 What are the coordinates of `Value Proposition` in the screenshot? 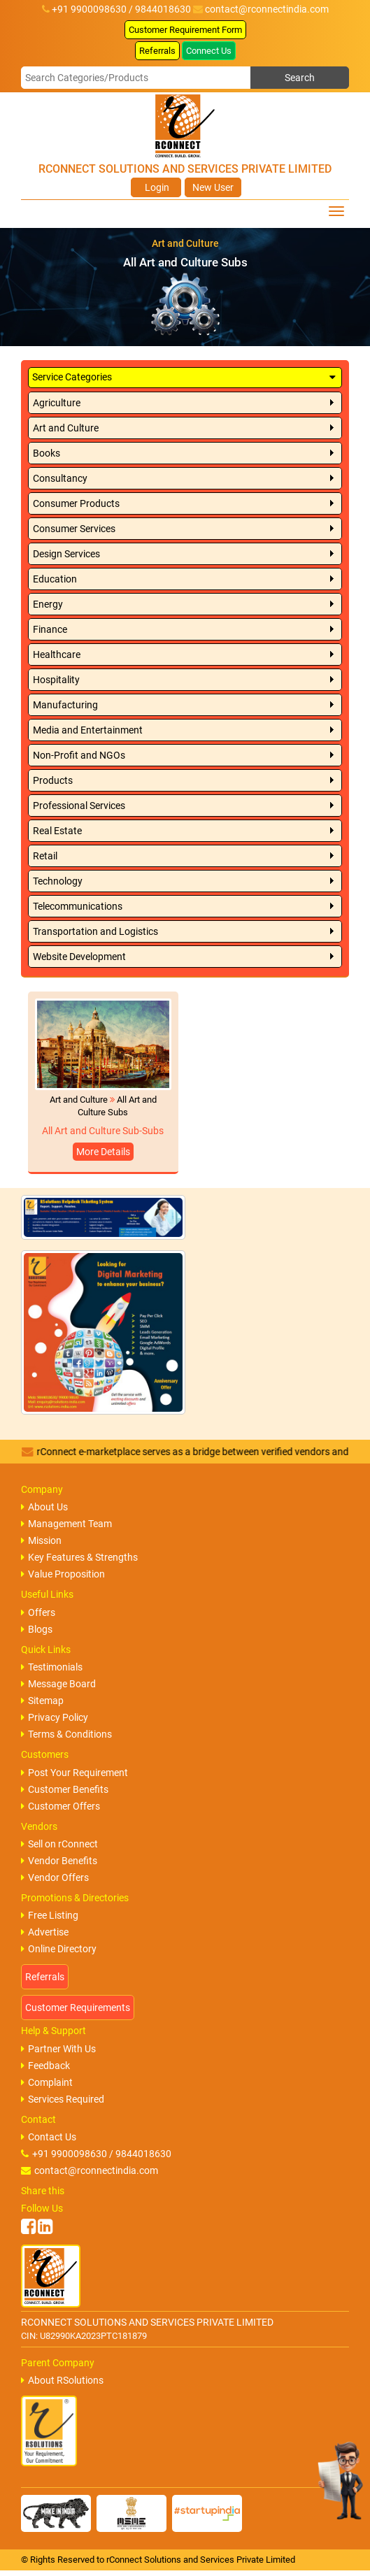 It's located at (63, 1574).